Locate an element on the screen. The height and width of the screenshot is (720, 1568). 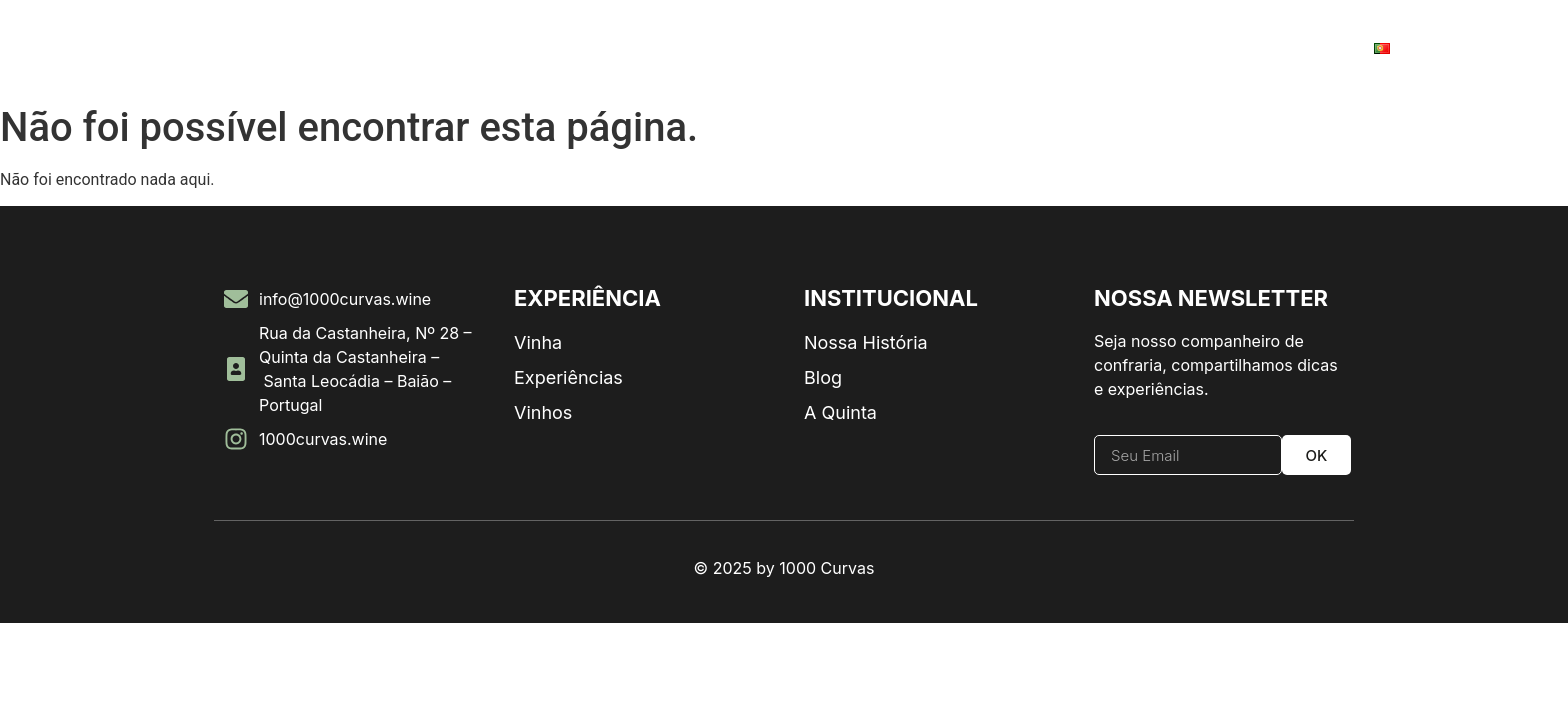
Contato is located at coordinates (1304, 48).